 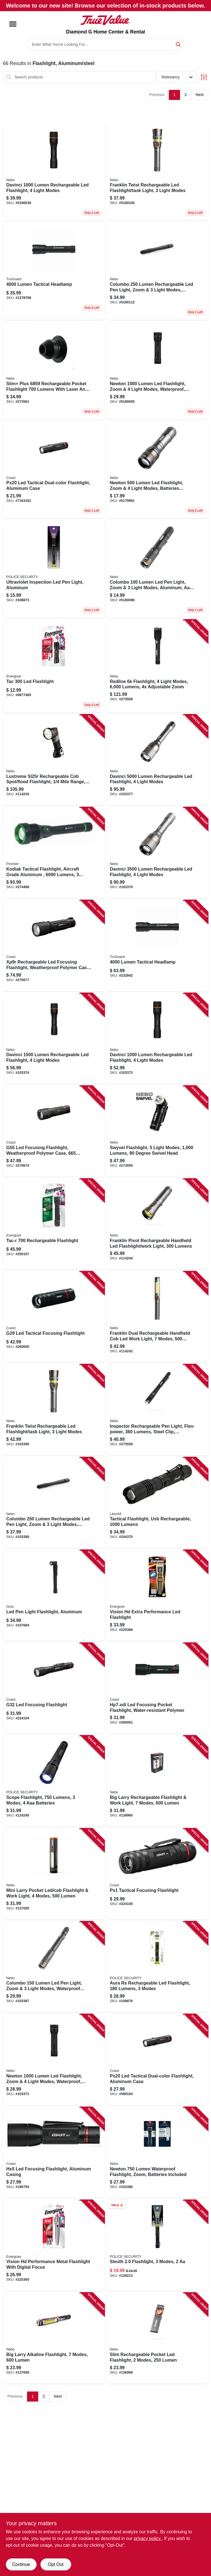 I want to click on Next, so click(x=200, y=94).